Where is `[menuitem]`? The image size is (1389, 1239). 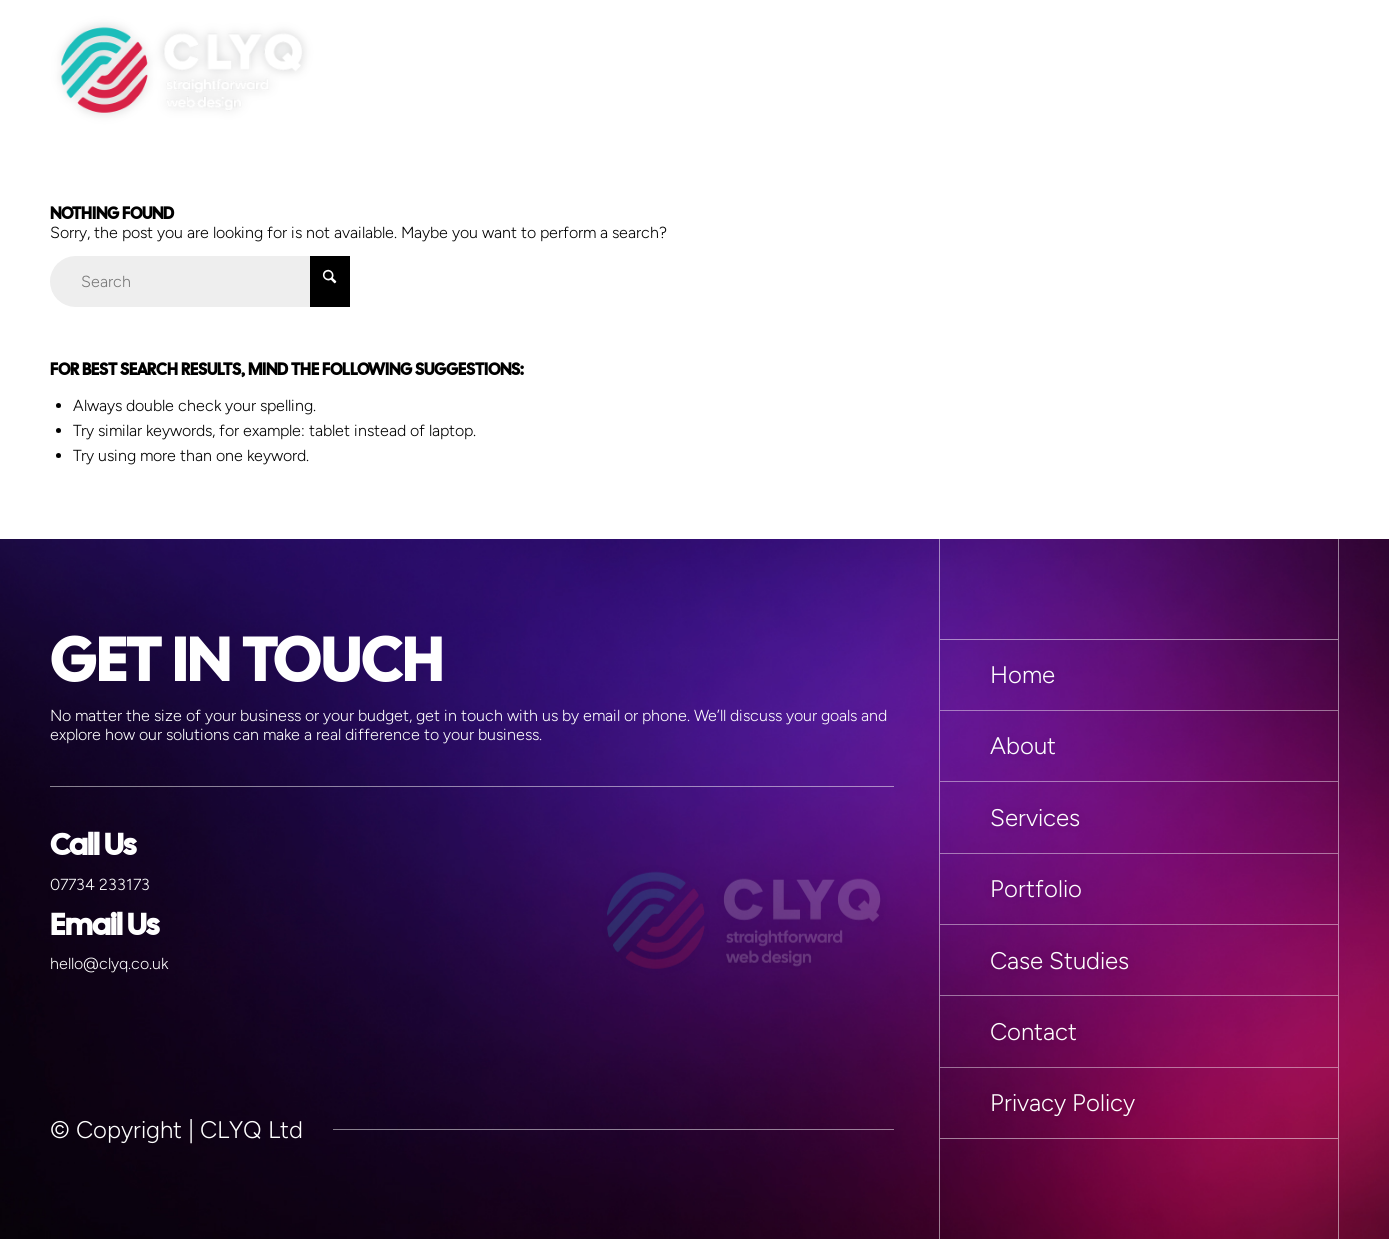 [menuitem] is located at coordinates (1315, 70).